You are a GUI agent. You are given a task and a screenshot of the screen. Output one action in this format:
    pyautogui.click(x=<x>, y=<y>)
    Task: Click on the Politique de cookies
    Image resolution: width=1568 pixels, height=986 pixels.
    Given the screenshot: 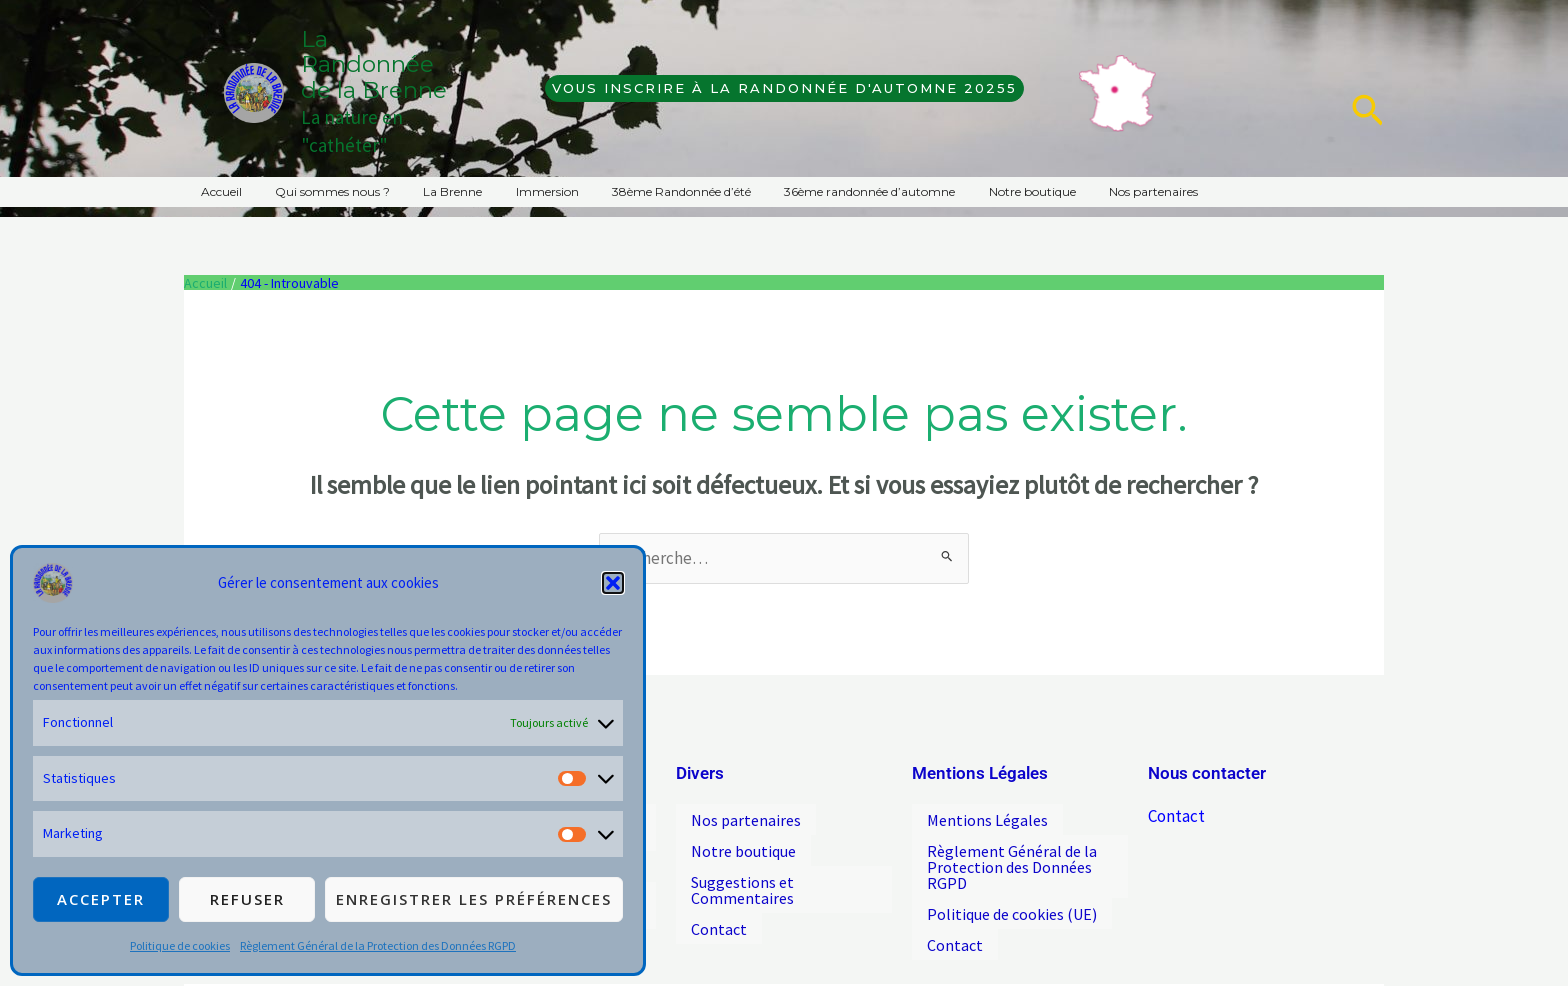 What is the action you would take?
    pyautogui.click(x=180, y=945)
    